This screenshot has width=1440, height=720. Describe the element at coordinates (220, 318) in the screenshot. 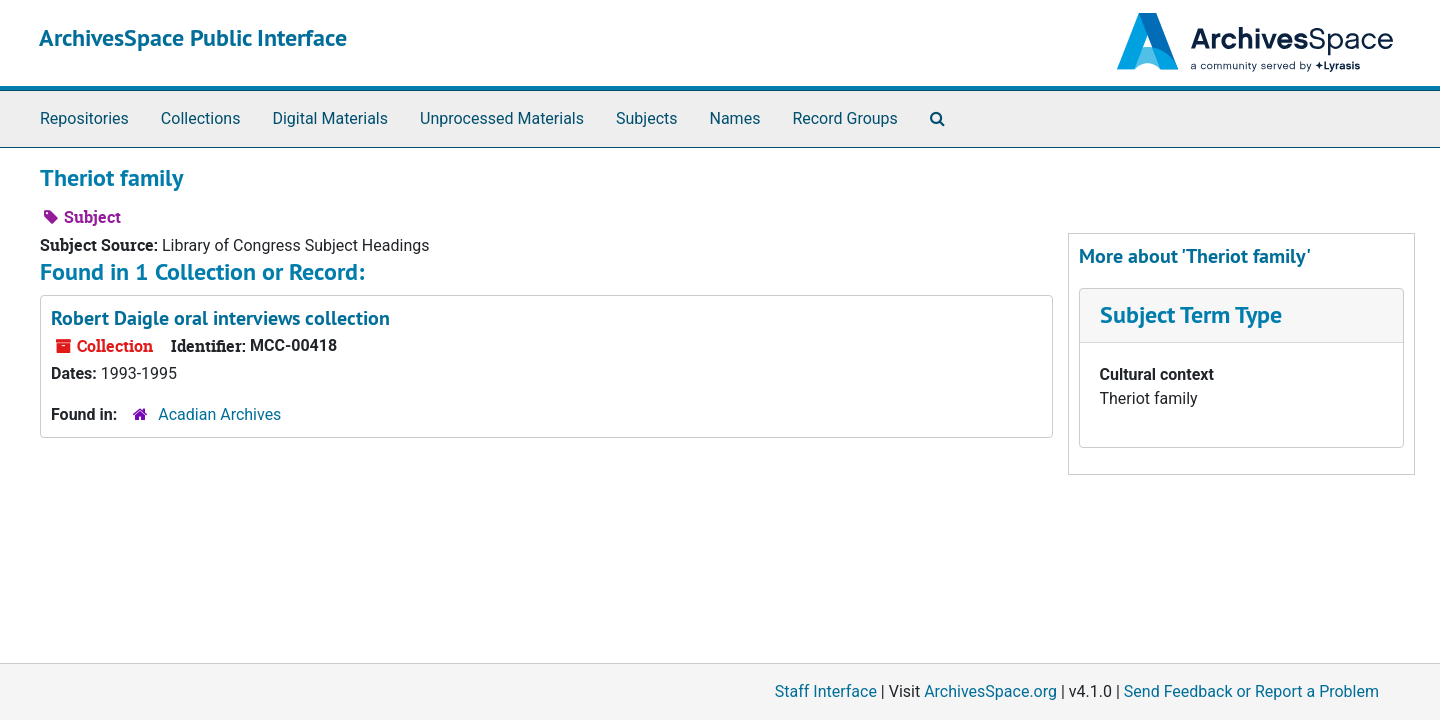

I see `Robert Daigle oral interviews collection` at that location.